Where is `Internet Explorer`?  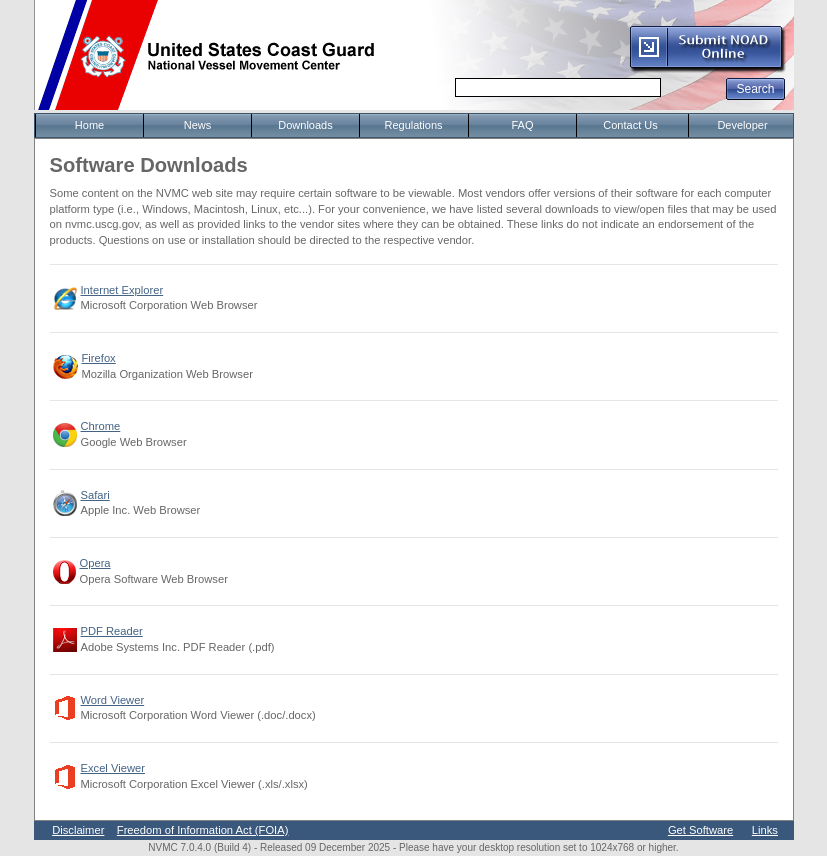 Internet Explorer is located at coordinates (122, 290).